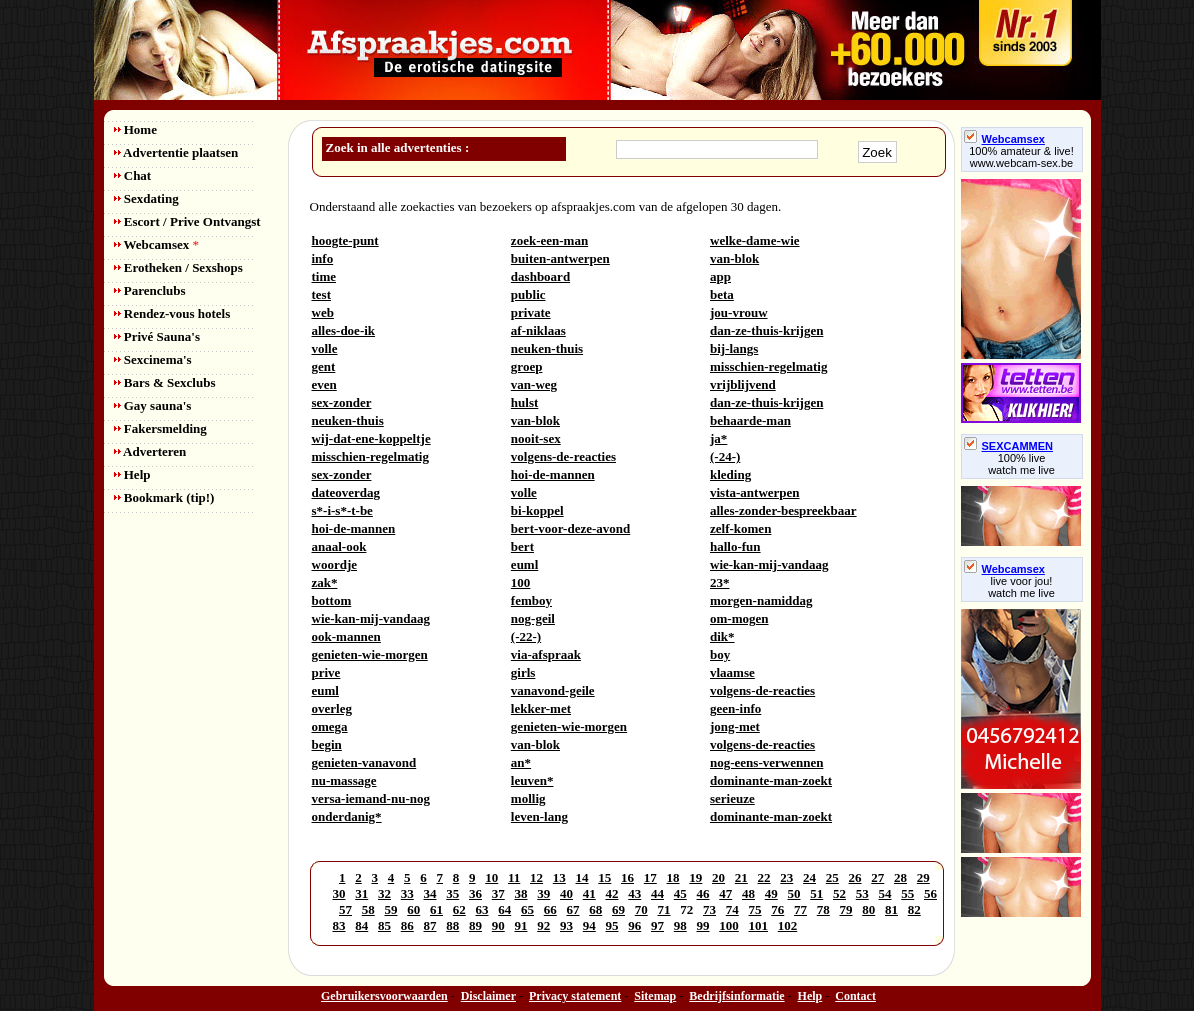 This screenshot has width=1194, height=1011. Describe the element at coordinates (761, 600) in the screenshot. I see `morgen-namiddag` at that location.